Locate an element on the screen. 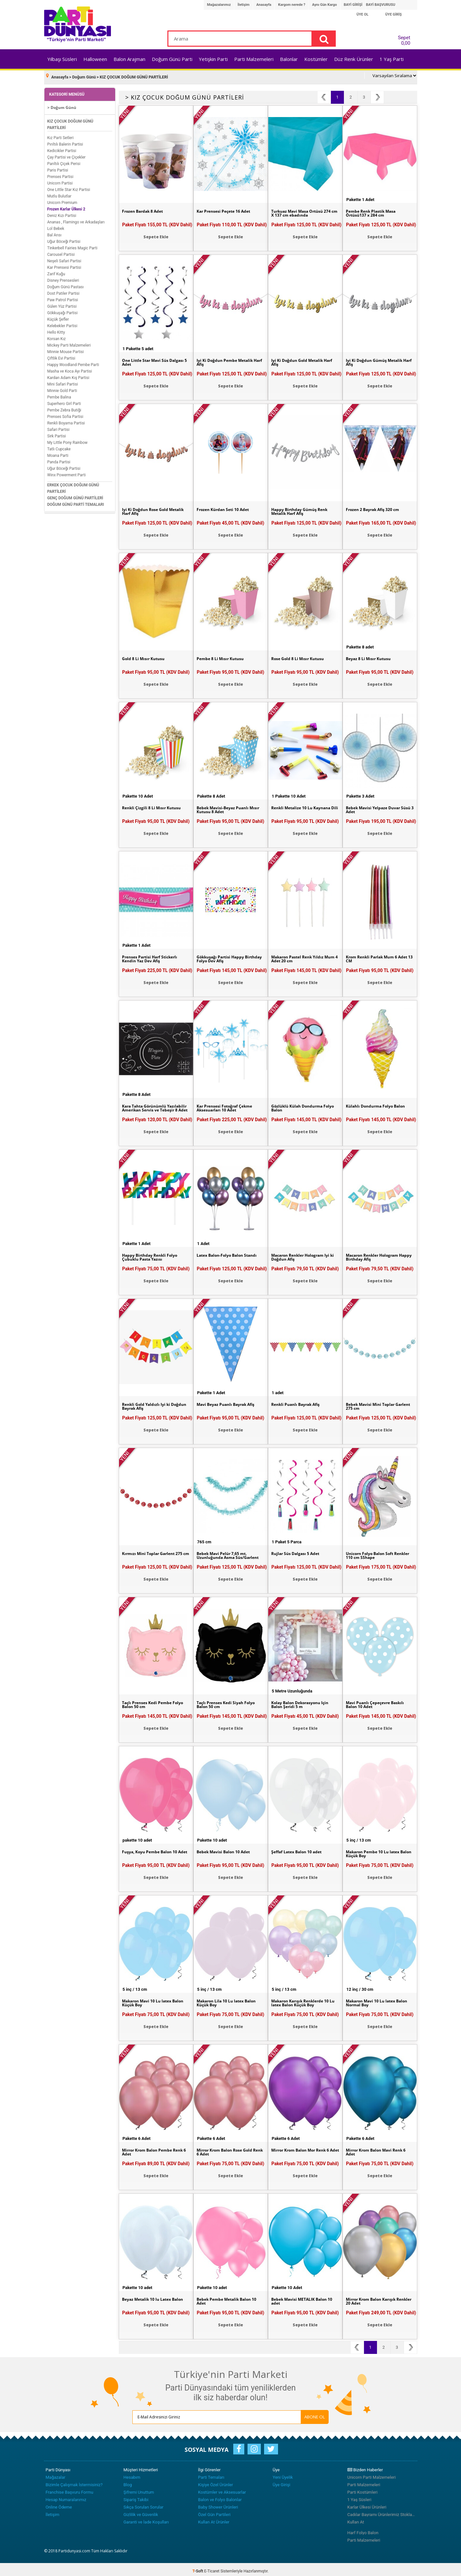  Bebek Mavisi Yelpaze Duvar Süsü 3 Adet is located at coordinates (377, 807).